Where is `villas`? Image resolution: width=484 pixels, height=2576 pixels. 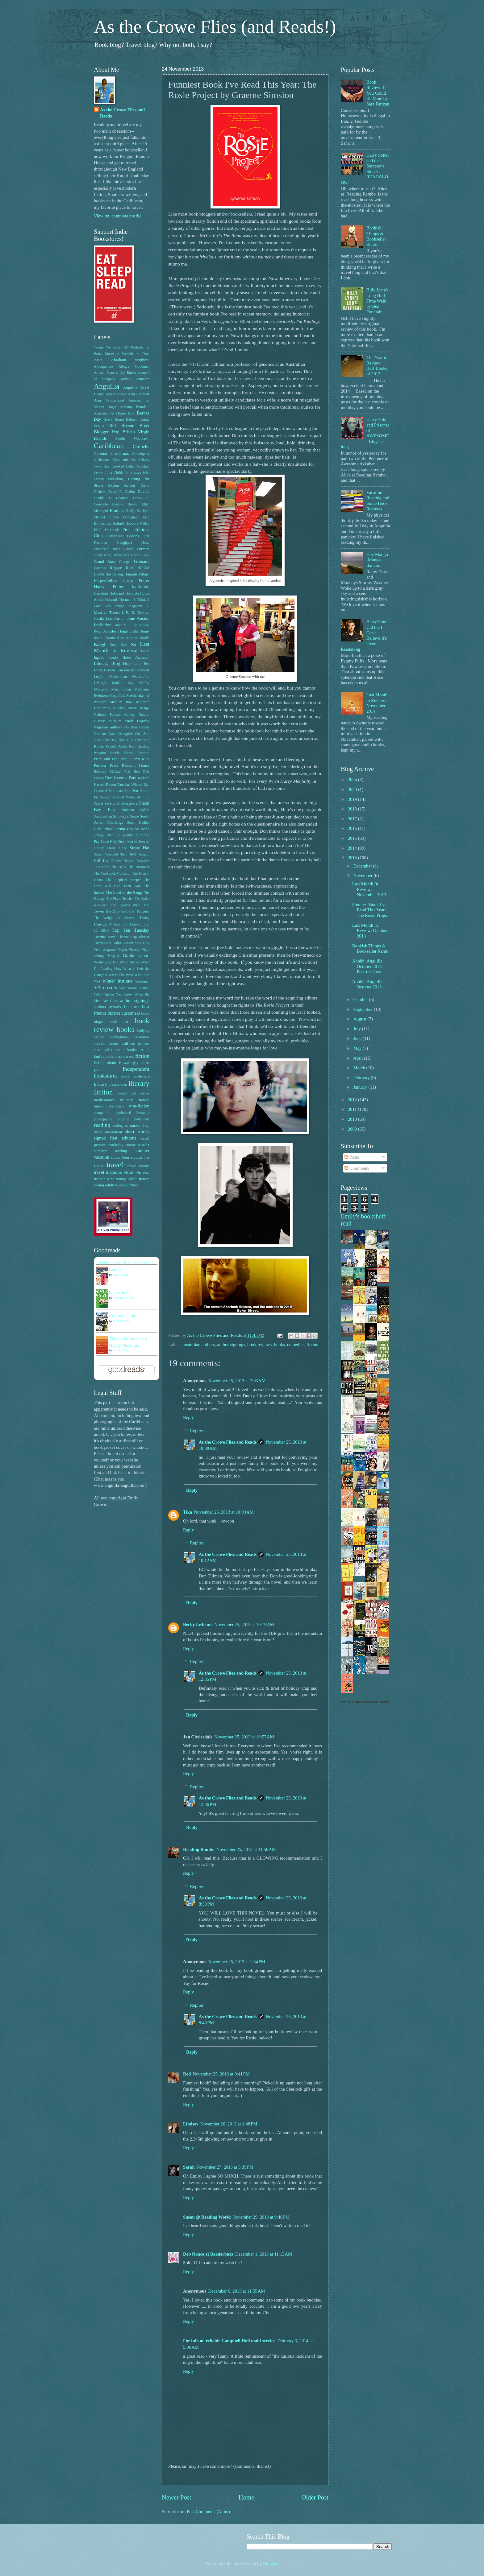 villas is located at coordinates (129, 1172).